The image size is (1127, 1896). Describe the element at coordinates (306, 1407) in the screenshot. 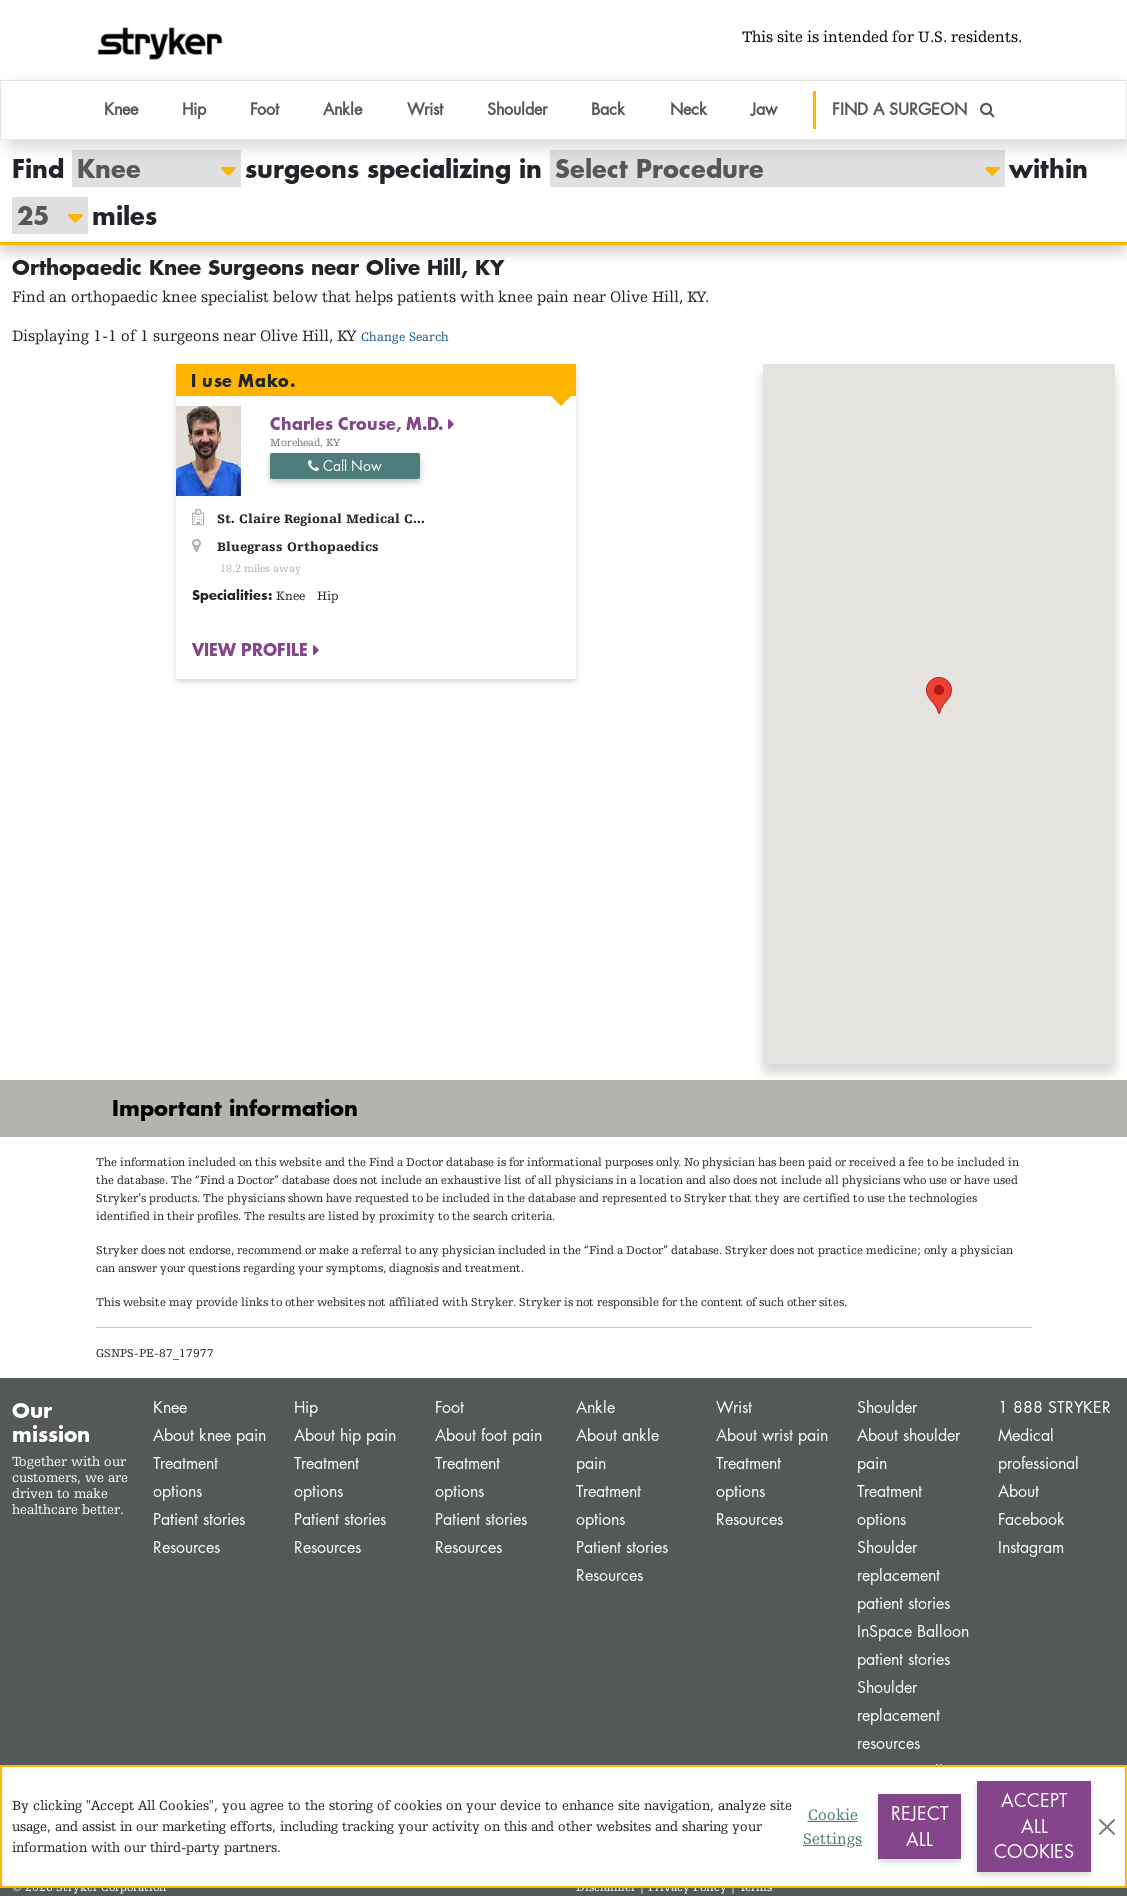

I see `Hip` at that location.